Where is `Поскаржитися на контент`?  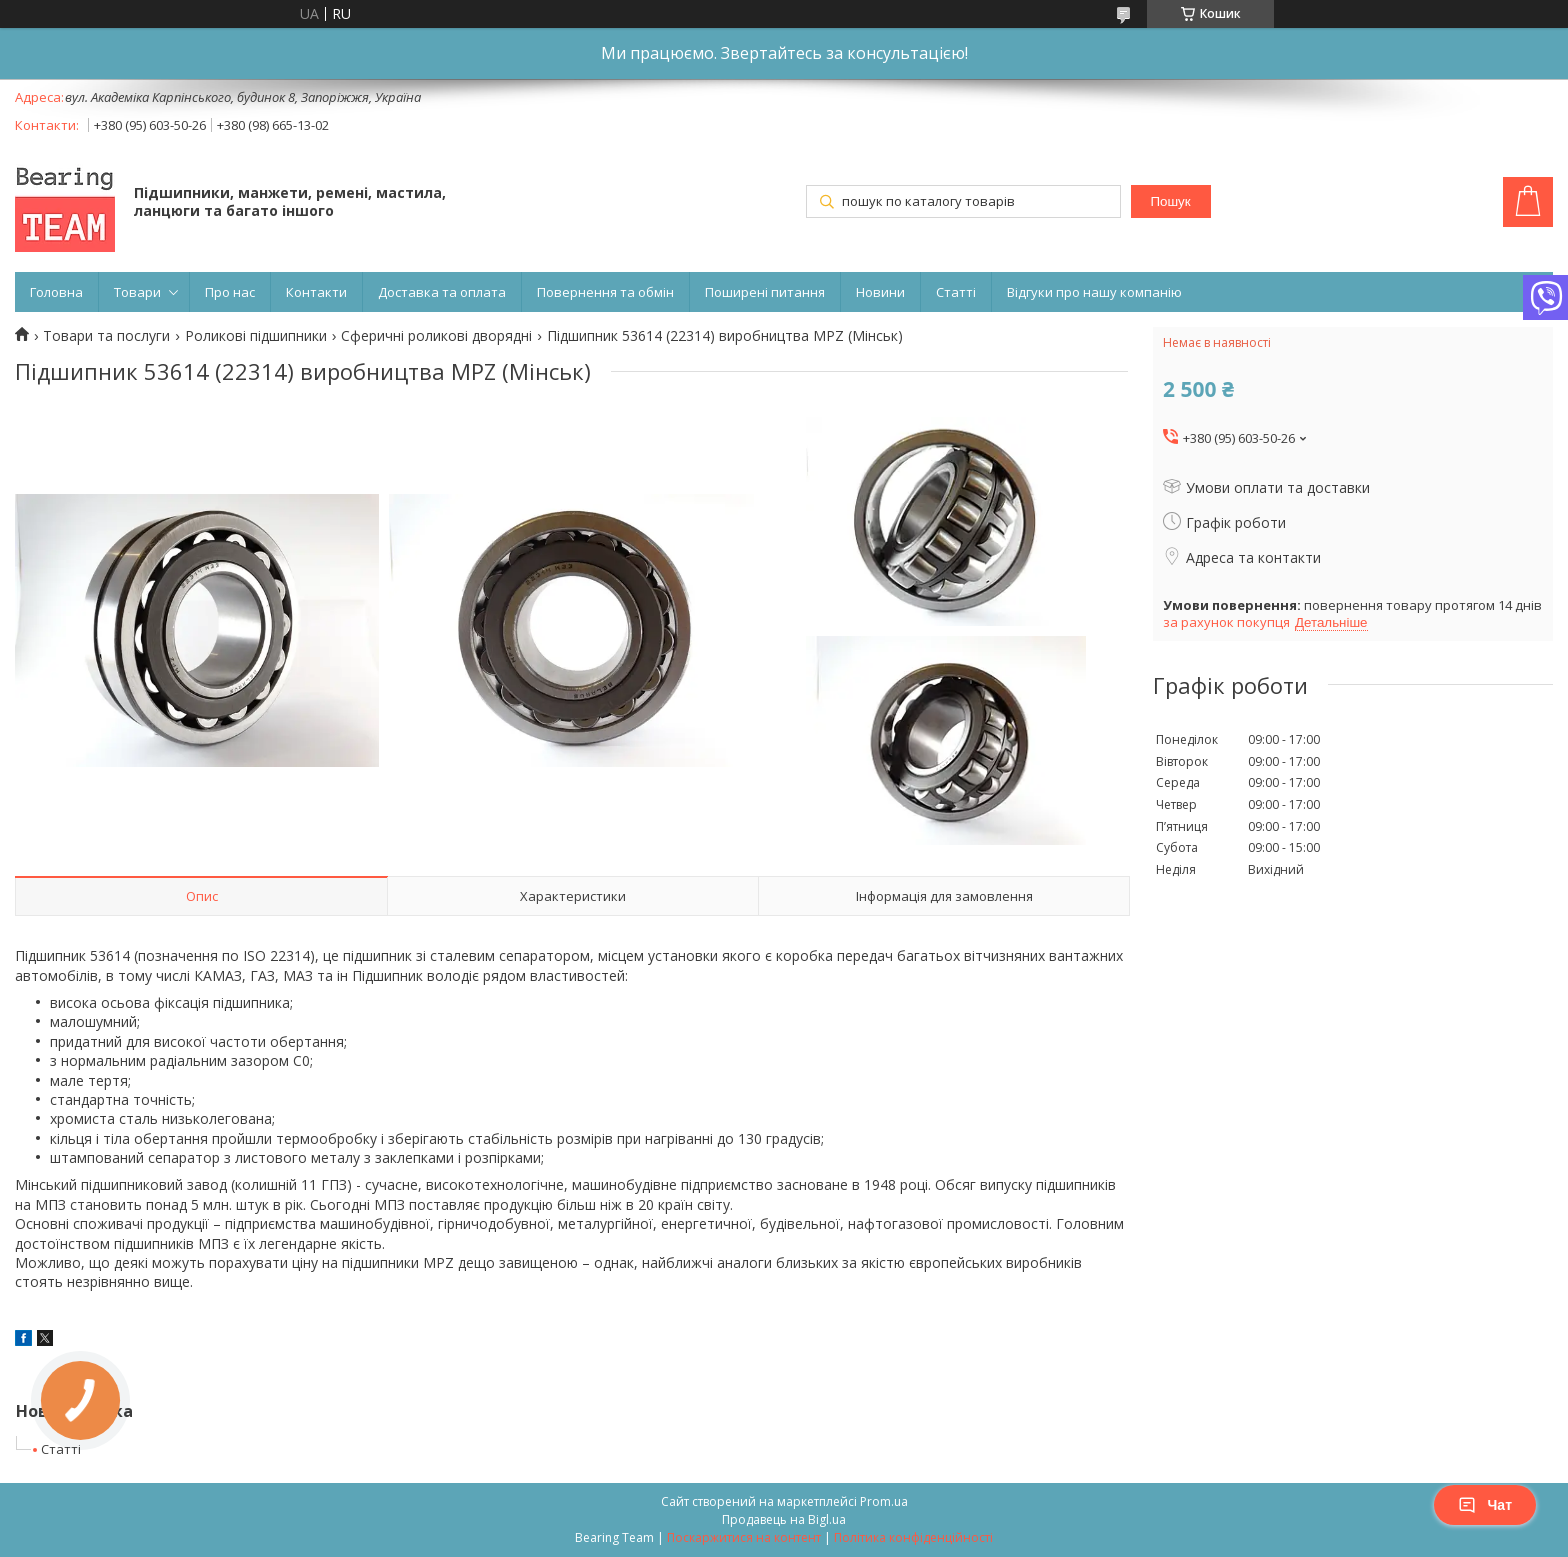 Поскаржитися на контент is located at coordinates (744, 1537).